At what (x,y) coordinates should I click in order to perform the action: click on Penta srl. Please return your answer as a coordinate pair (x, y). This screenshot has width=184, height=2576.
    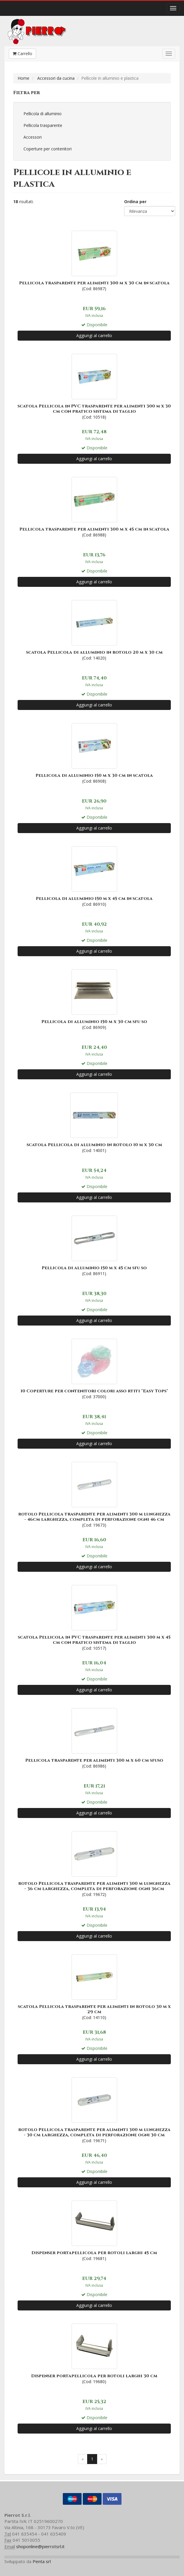
    Looking at the image, I should click on (42, 2561).